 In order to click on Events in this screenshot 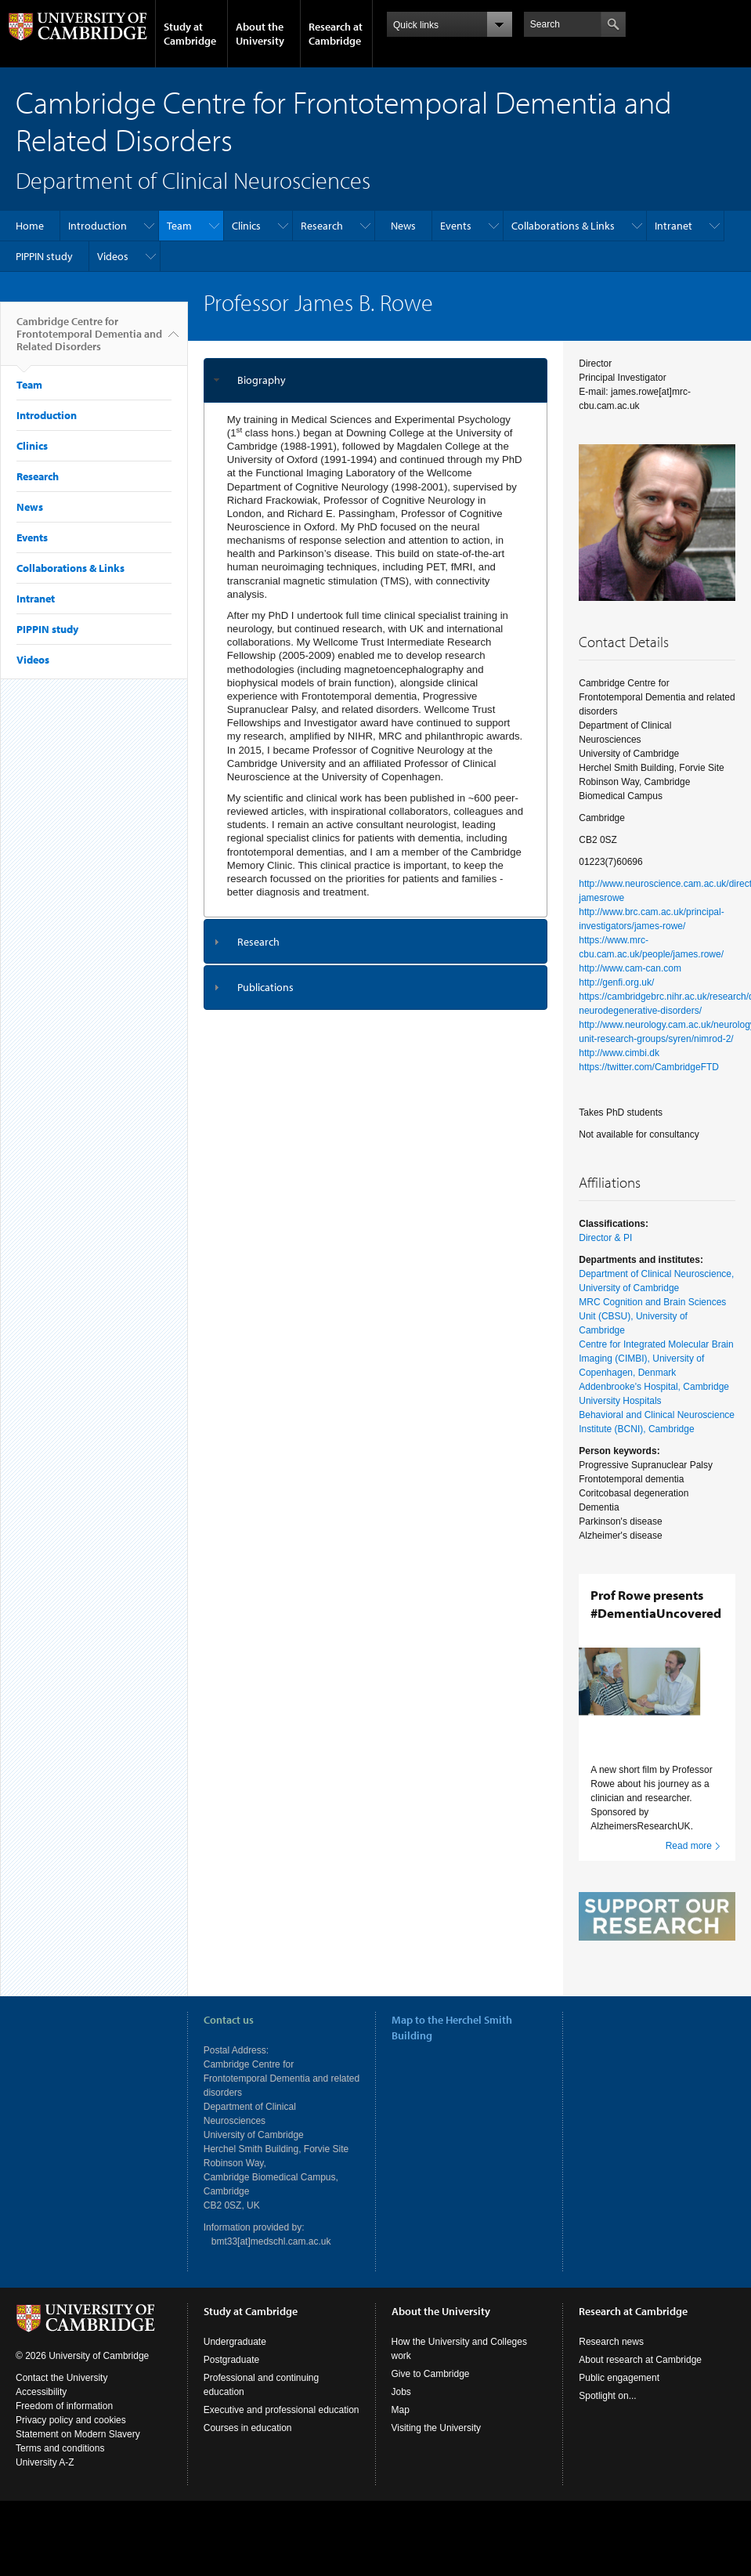, I will do `click(455, 226)`.